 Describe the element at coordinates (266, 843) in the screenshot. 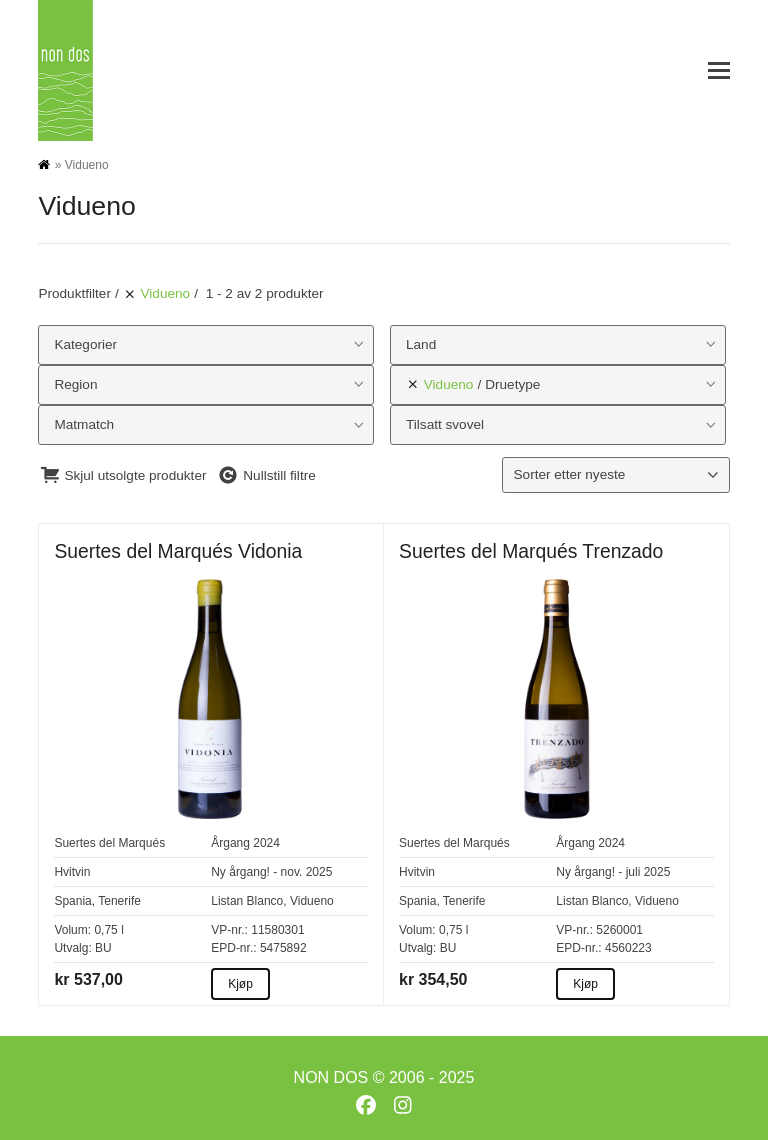

I see `2024` at that location.